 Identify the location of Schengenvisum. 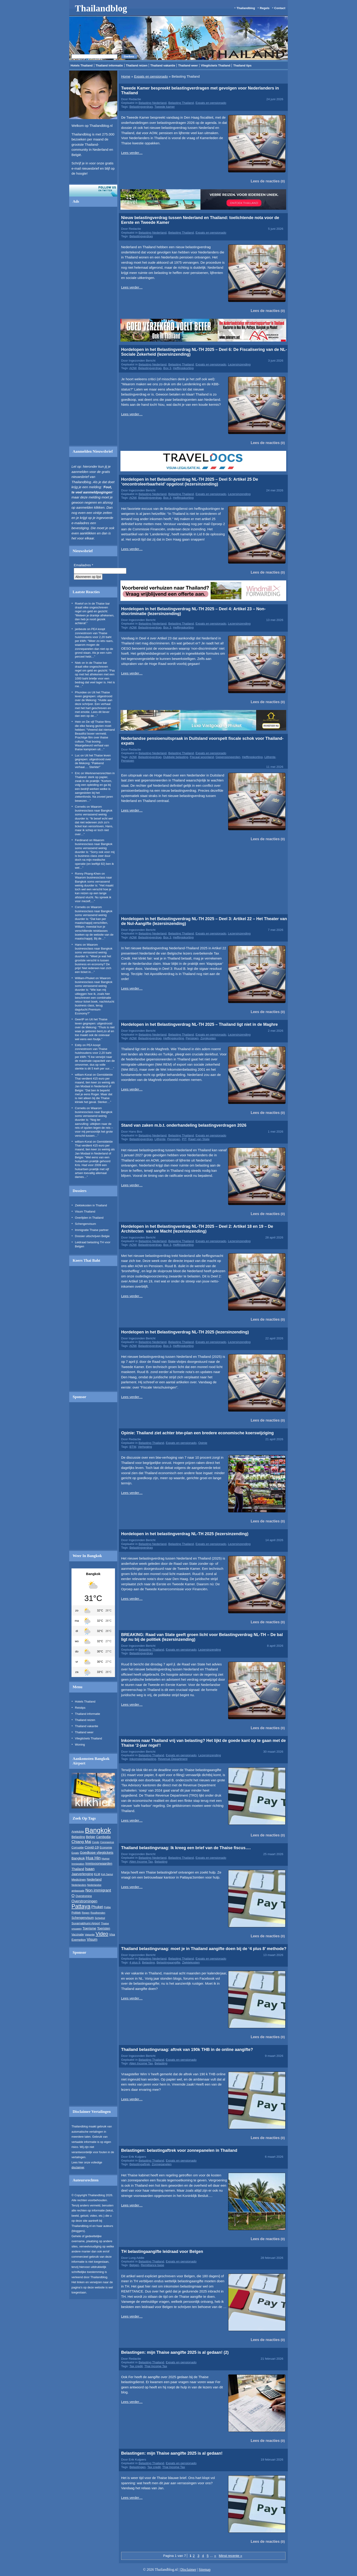
(85, 1223).